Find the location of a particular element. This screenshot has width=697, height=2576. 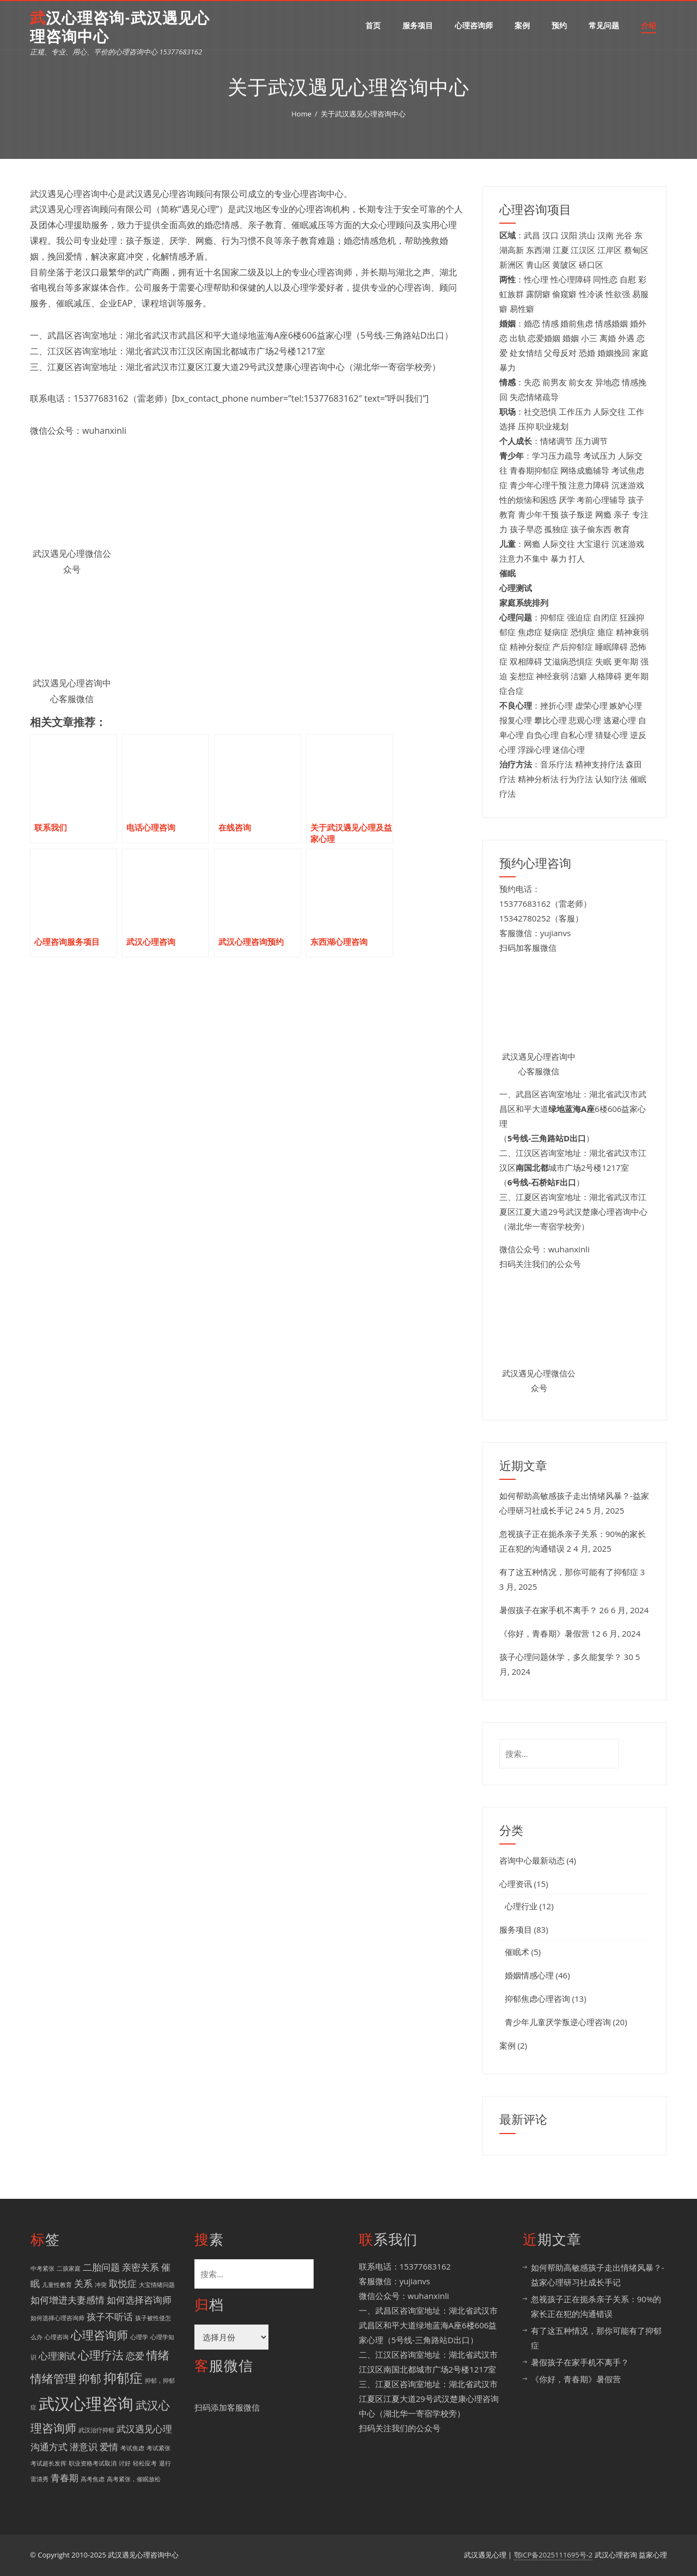

常见问题 is located at coordinates (604, 25).